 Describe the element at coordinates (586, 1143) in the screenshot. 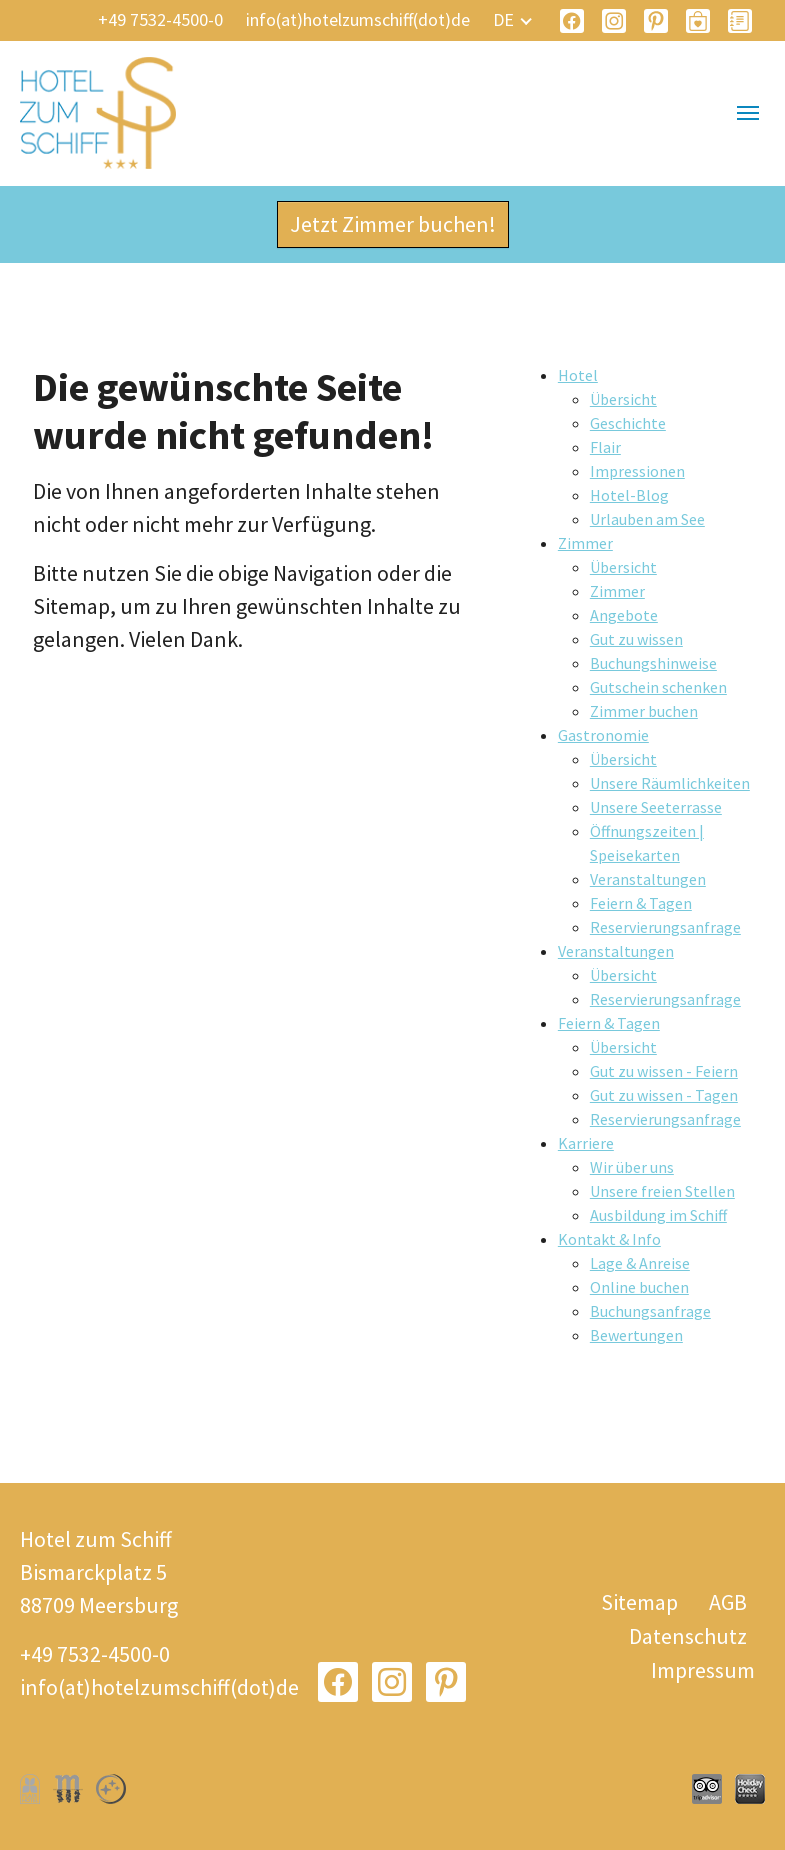

I see `Karriere` at that location.